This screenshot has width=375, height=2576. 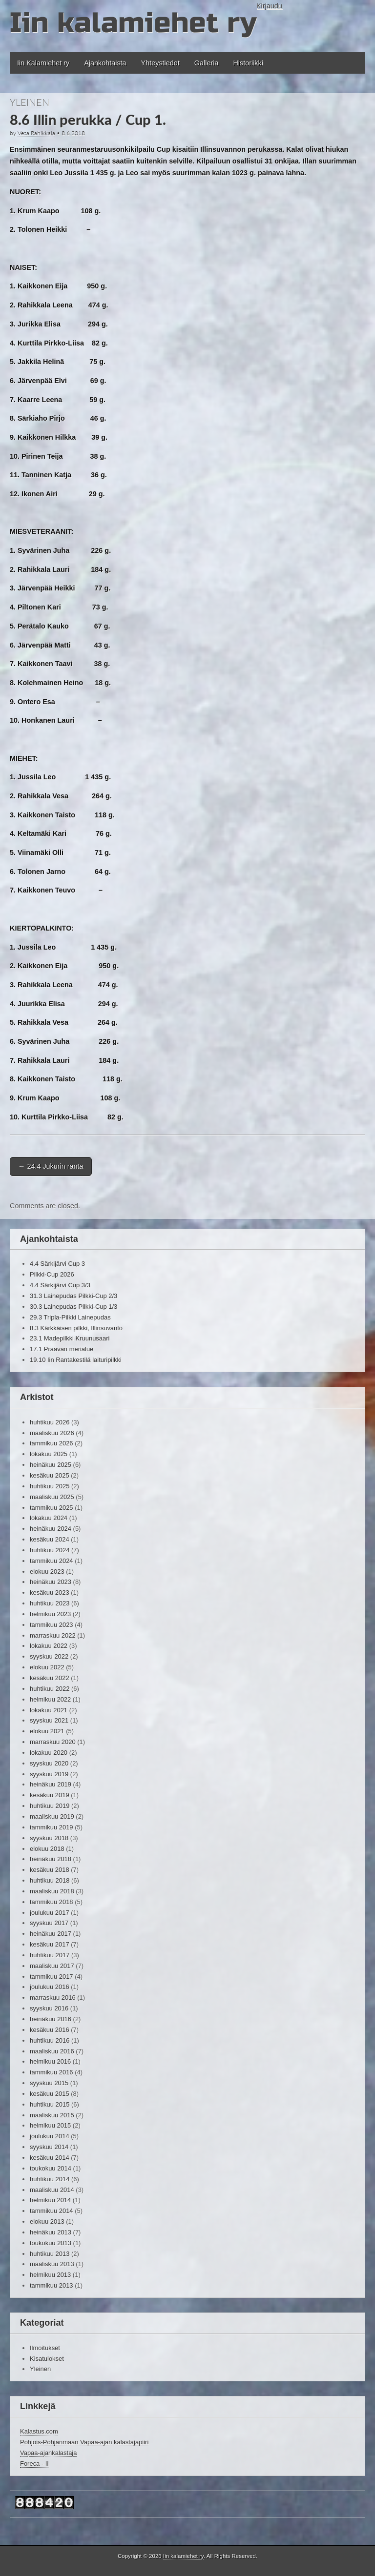 I want to click on tammikuu 2024, so click(x=51, y=1560).